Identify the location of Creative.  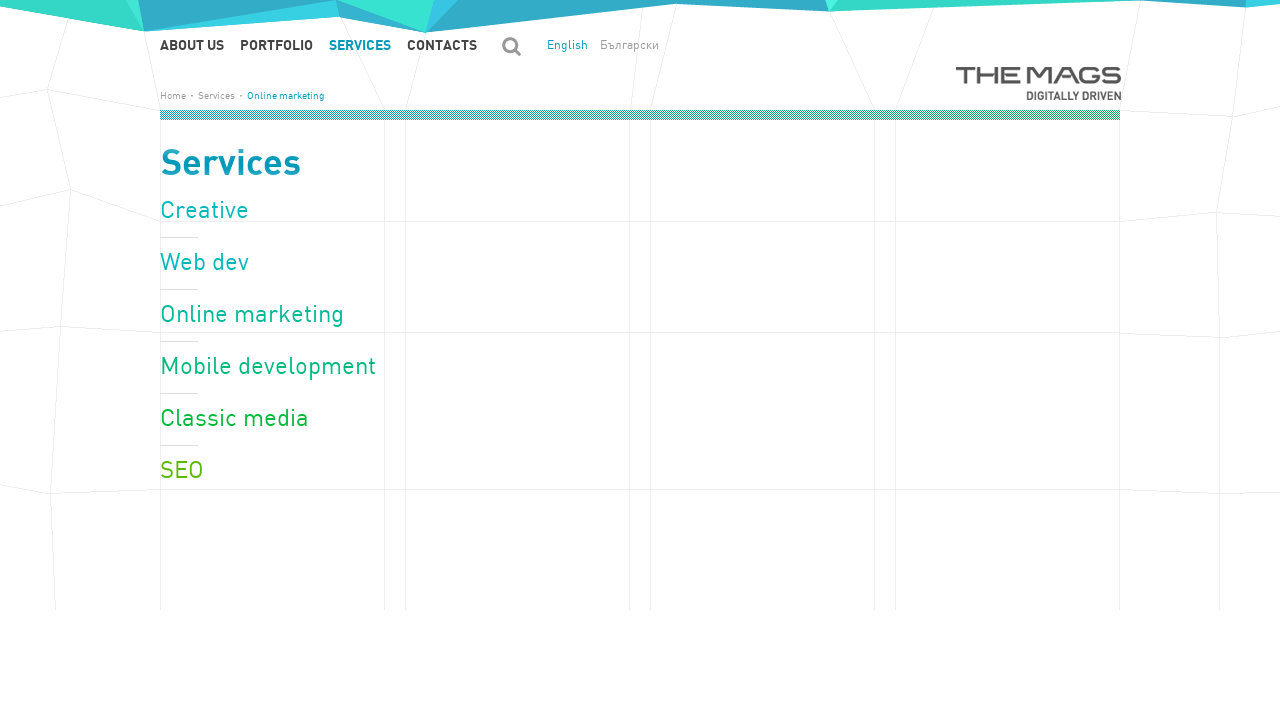
(204, 210).